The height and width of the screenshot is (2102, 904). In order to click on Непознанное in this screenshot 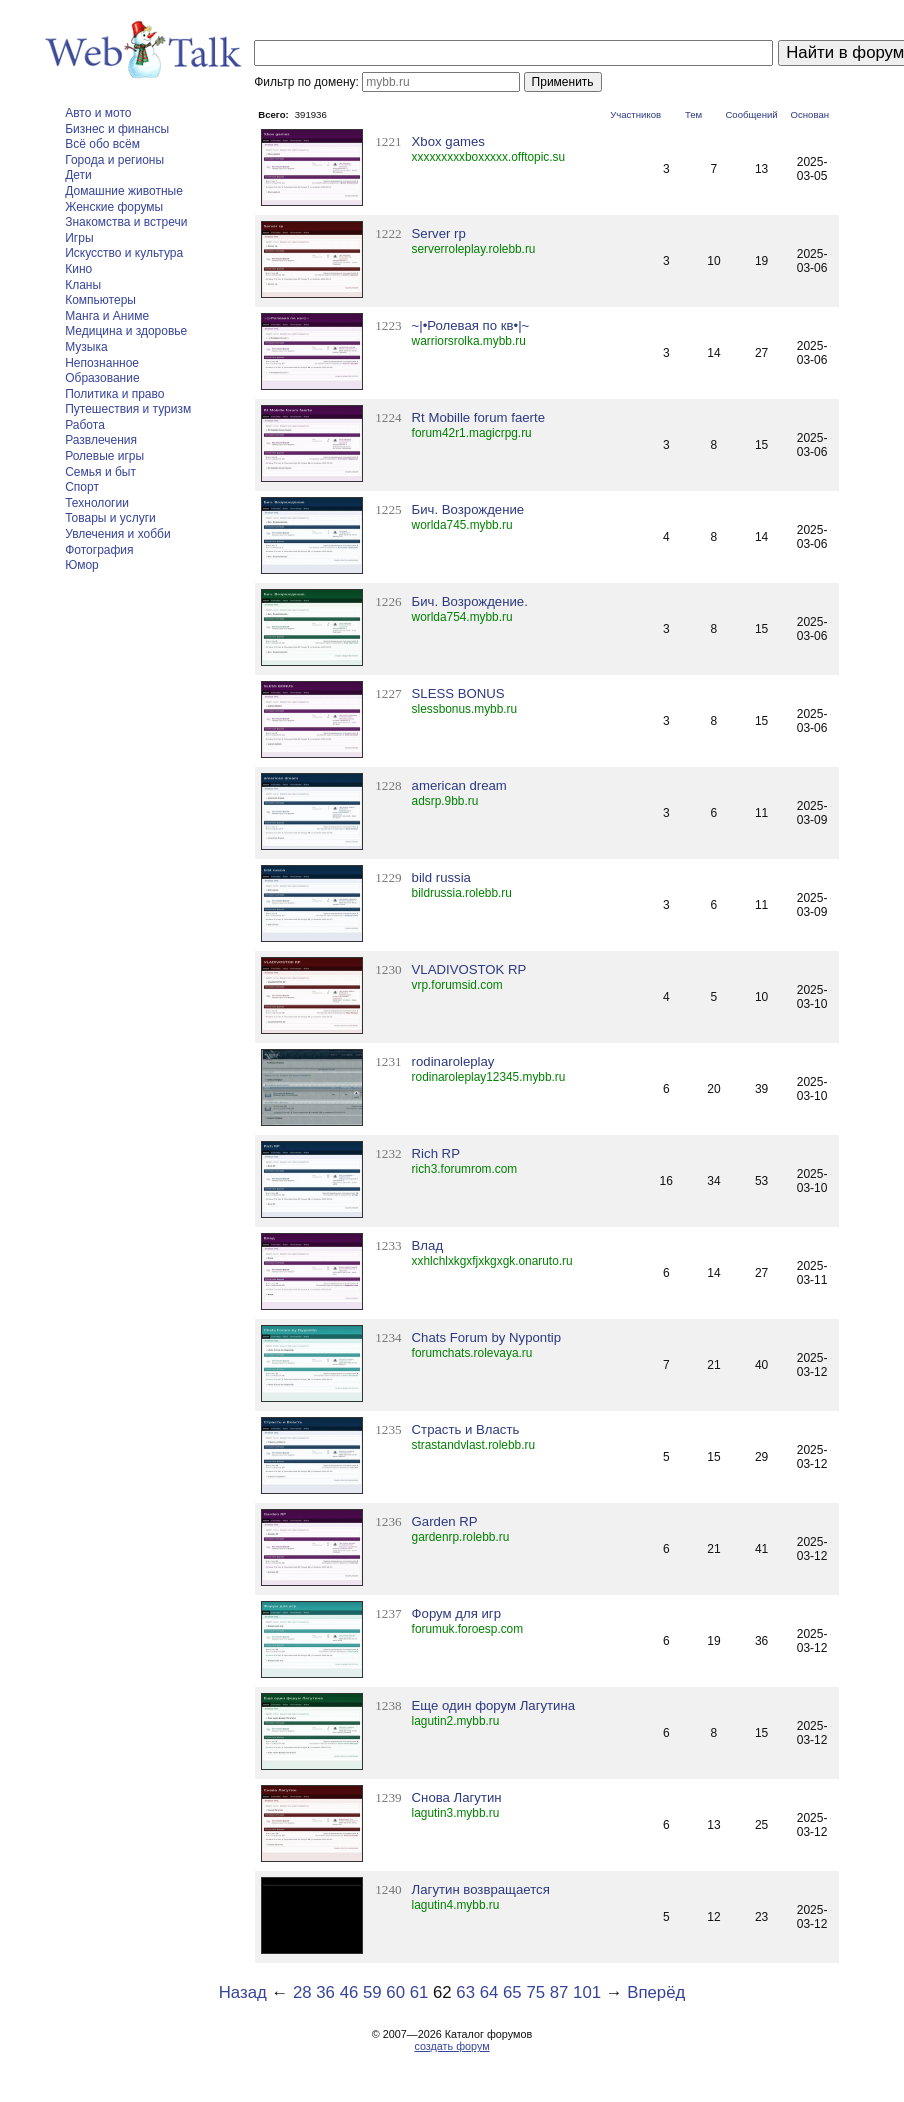, I will do `click(102, 363)`.